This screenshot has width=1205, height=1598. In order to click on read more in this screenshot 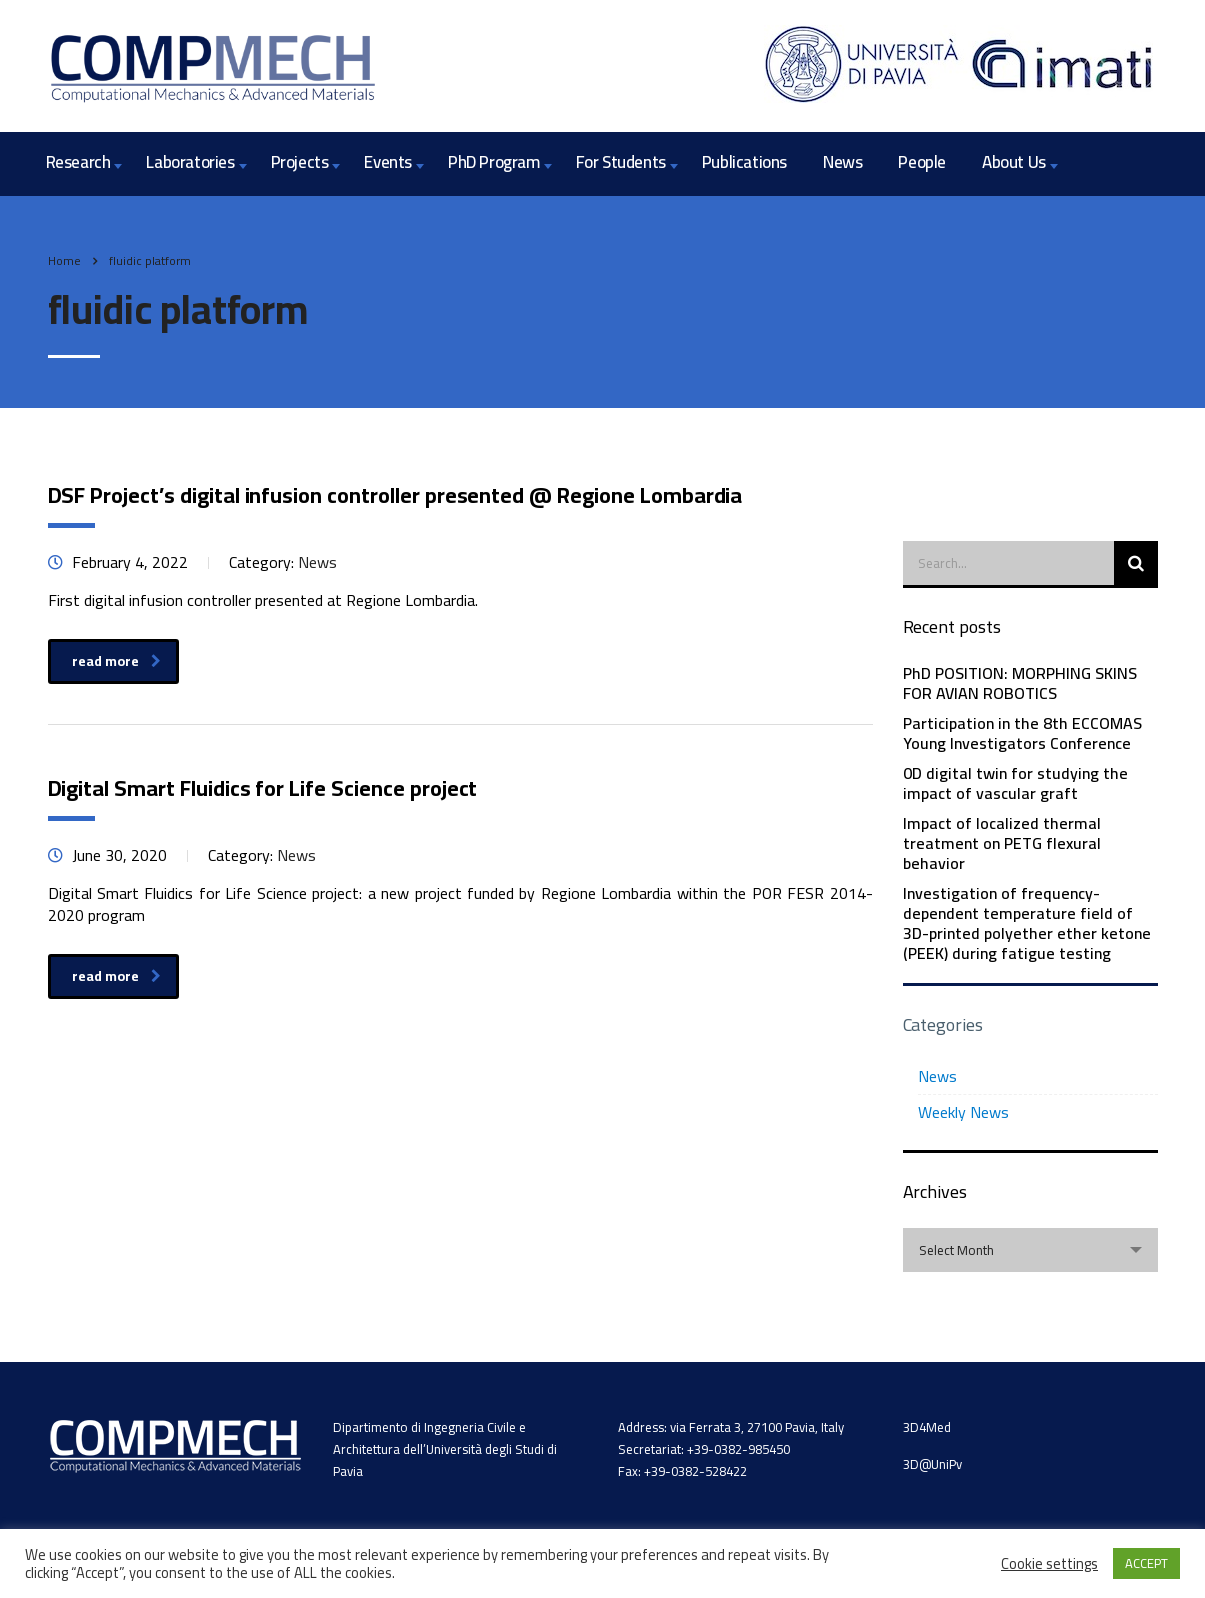, I will do `click(116, 661)`.